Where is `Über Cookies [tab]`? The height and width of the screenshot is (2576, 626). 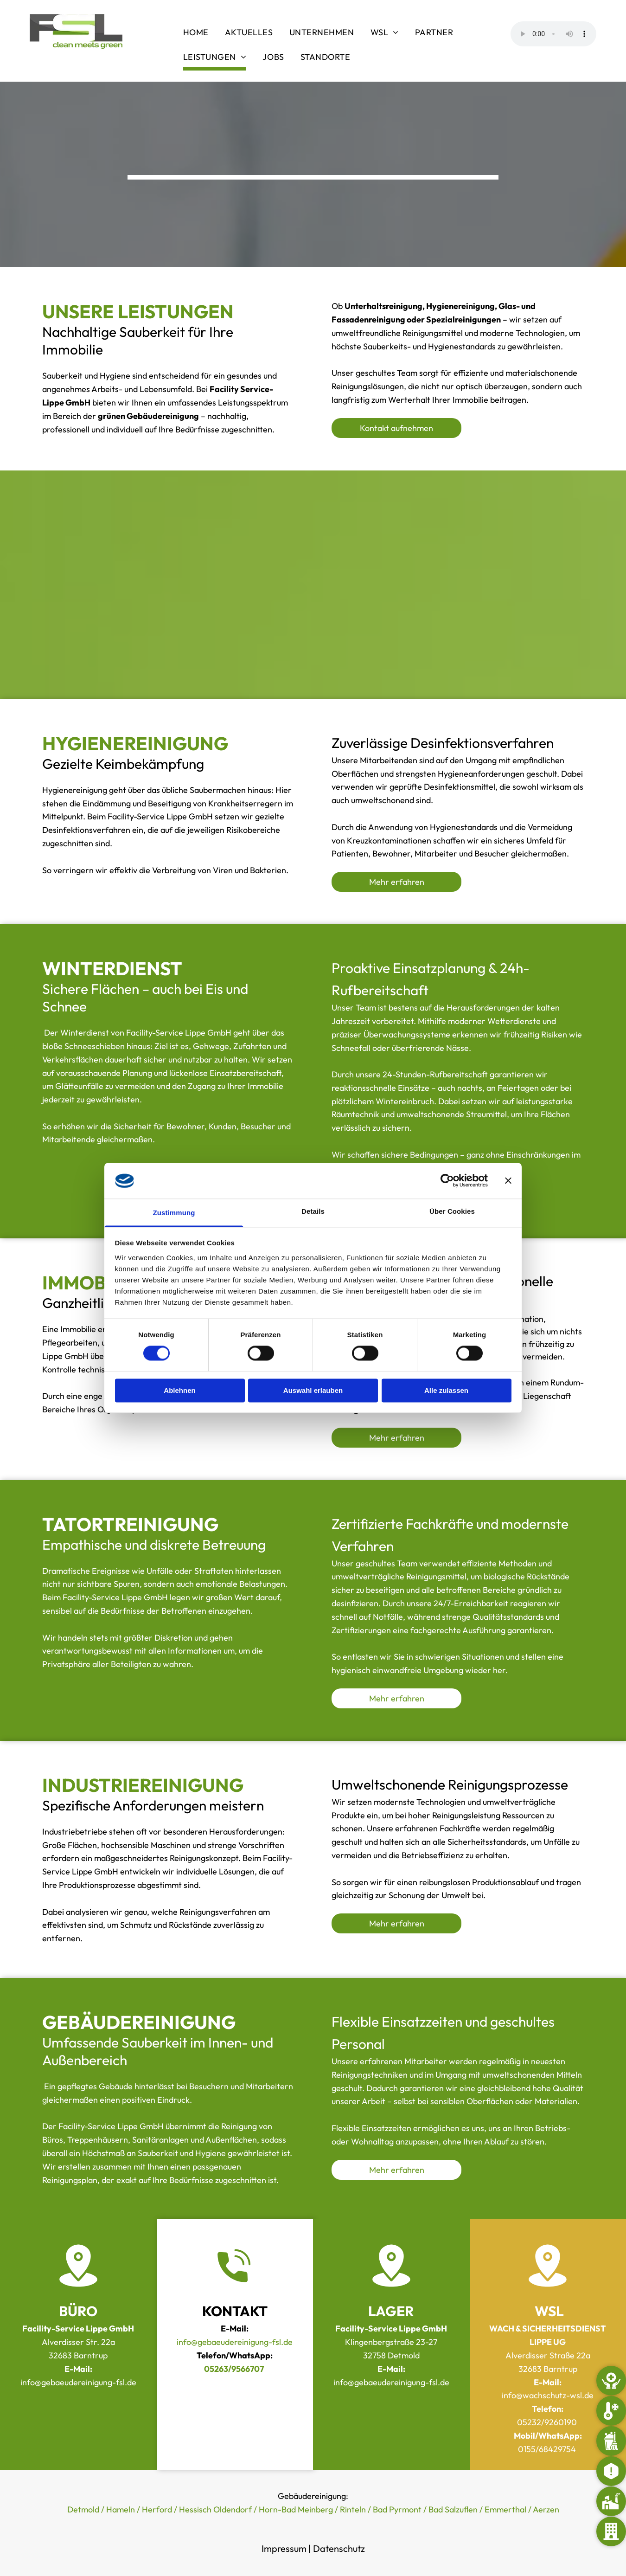
Über Cookies [tab] is located at coordinates (452, 1211).